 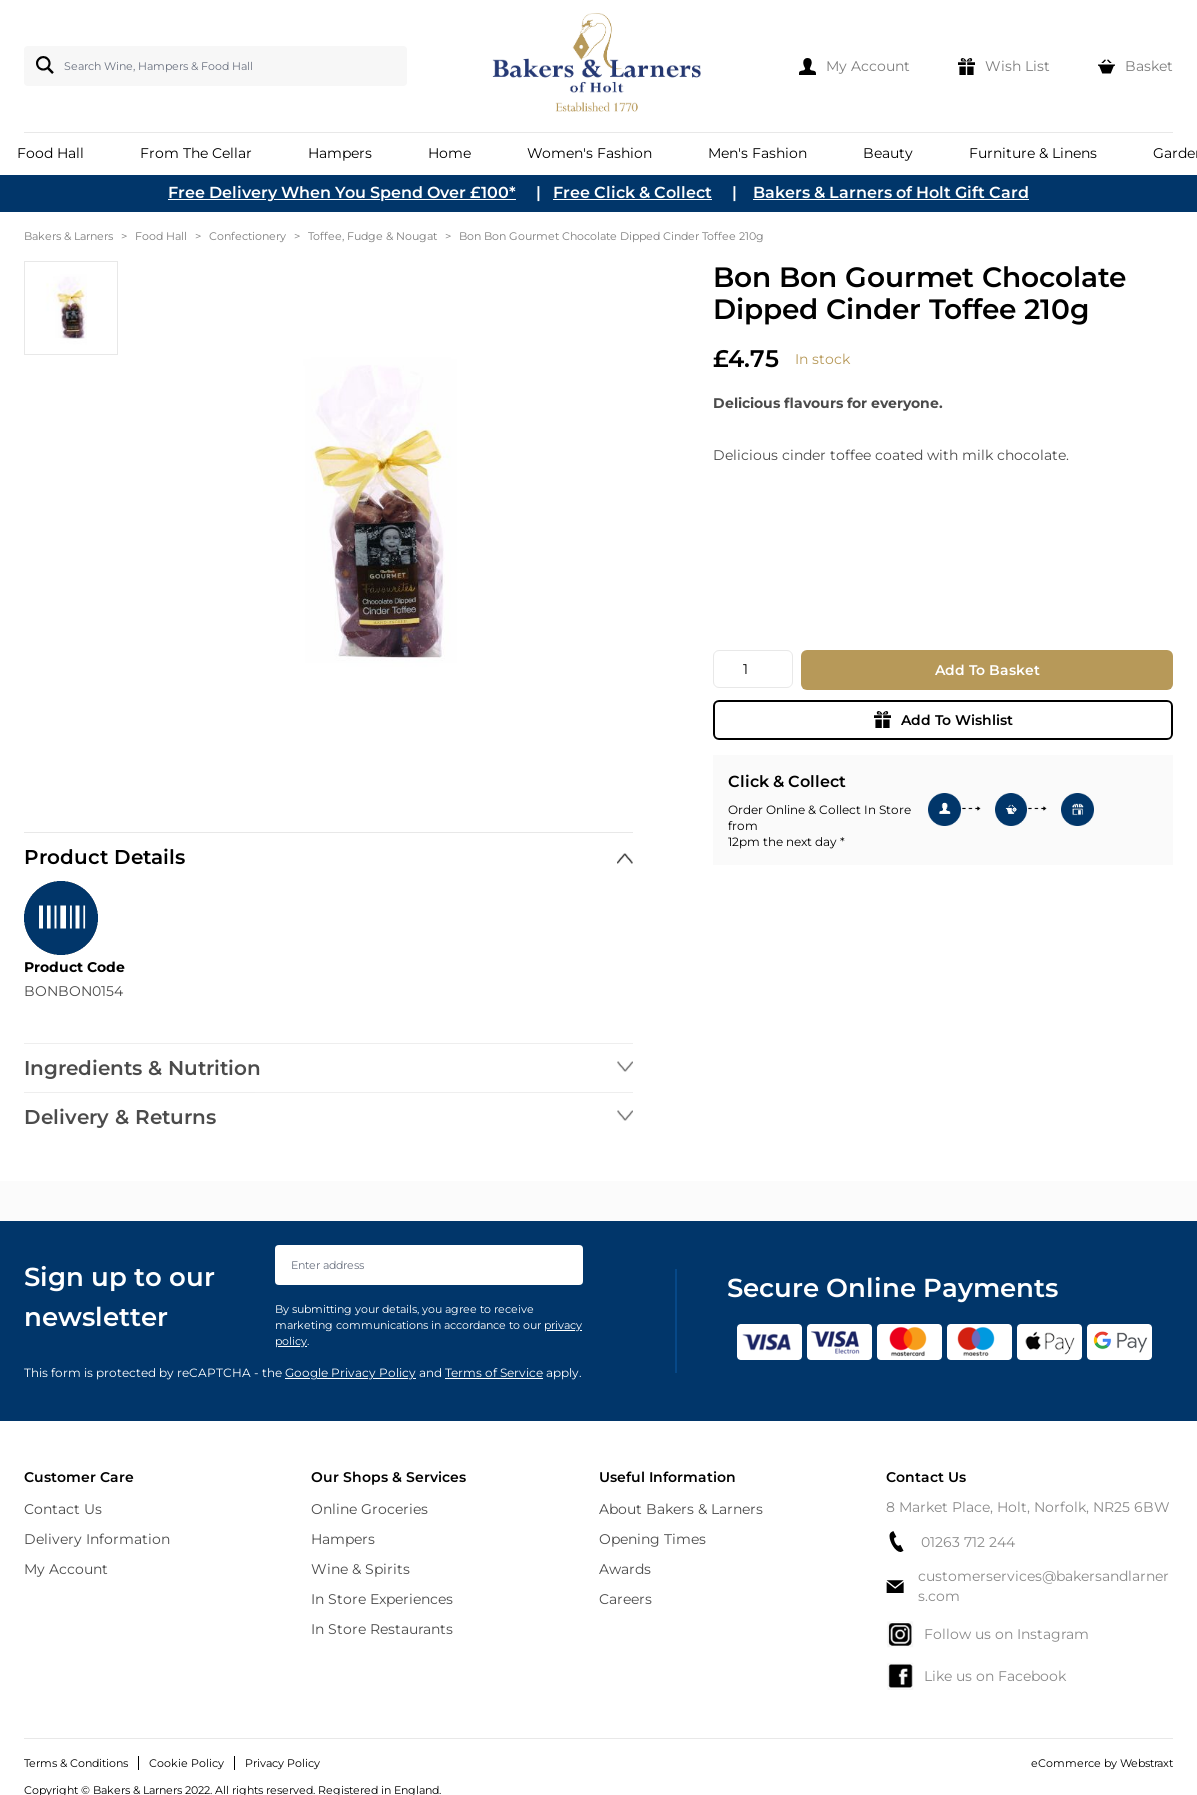 What do you see at coordinates (161, 236) in the screenshot?
I see `Food Hall` at bounding box center [161, 236].